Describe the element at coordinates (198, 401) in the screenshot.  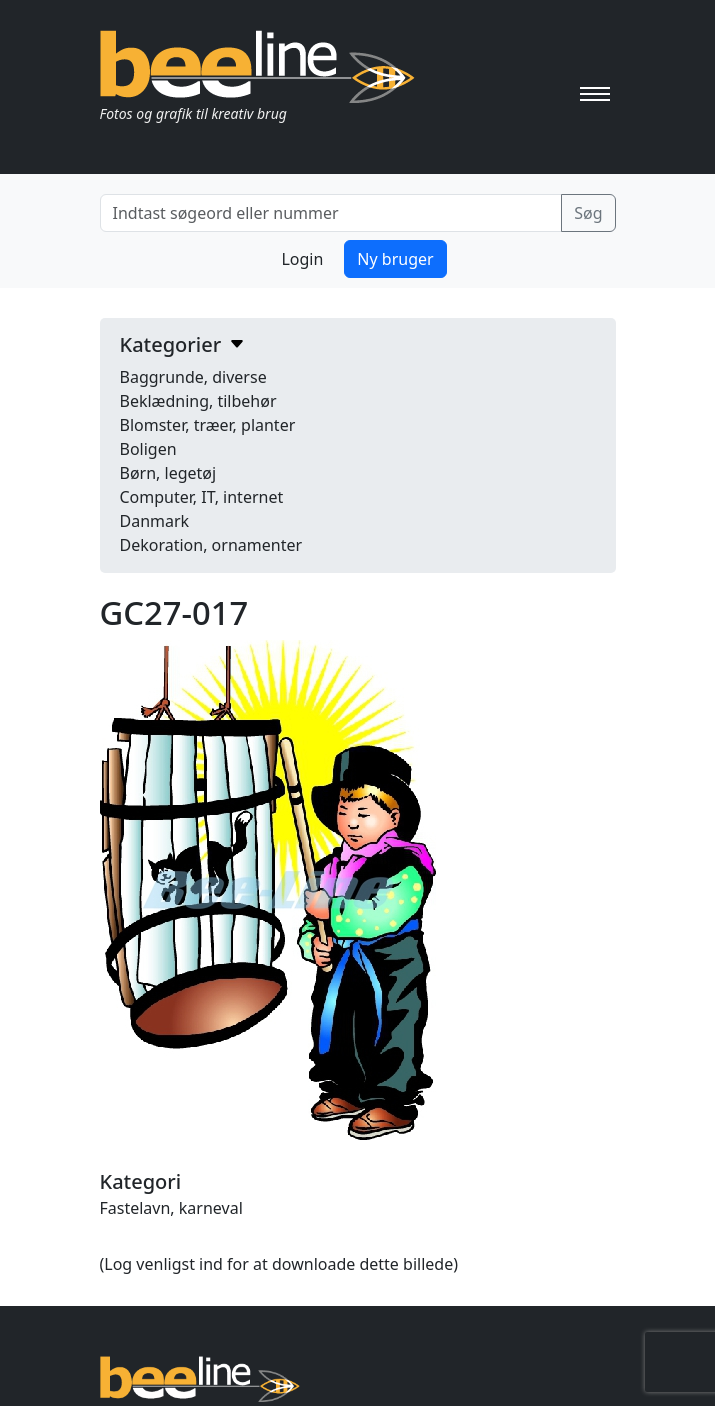
I see `Beklædning, tilbehør` at that location.